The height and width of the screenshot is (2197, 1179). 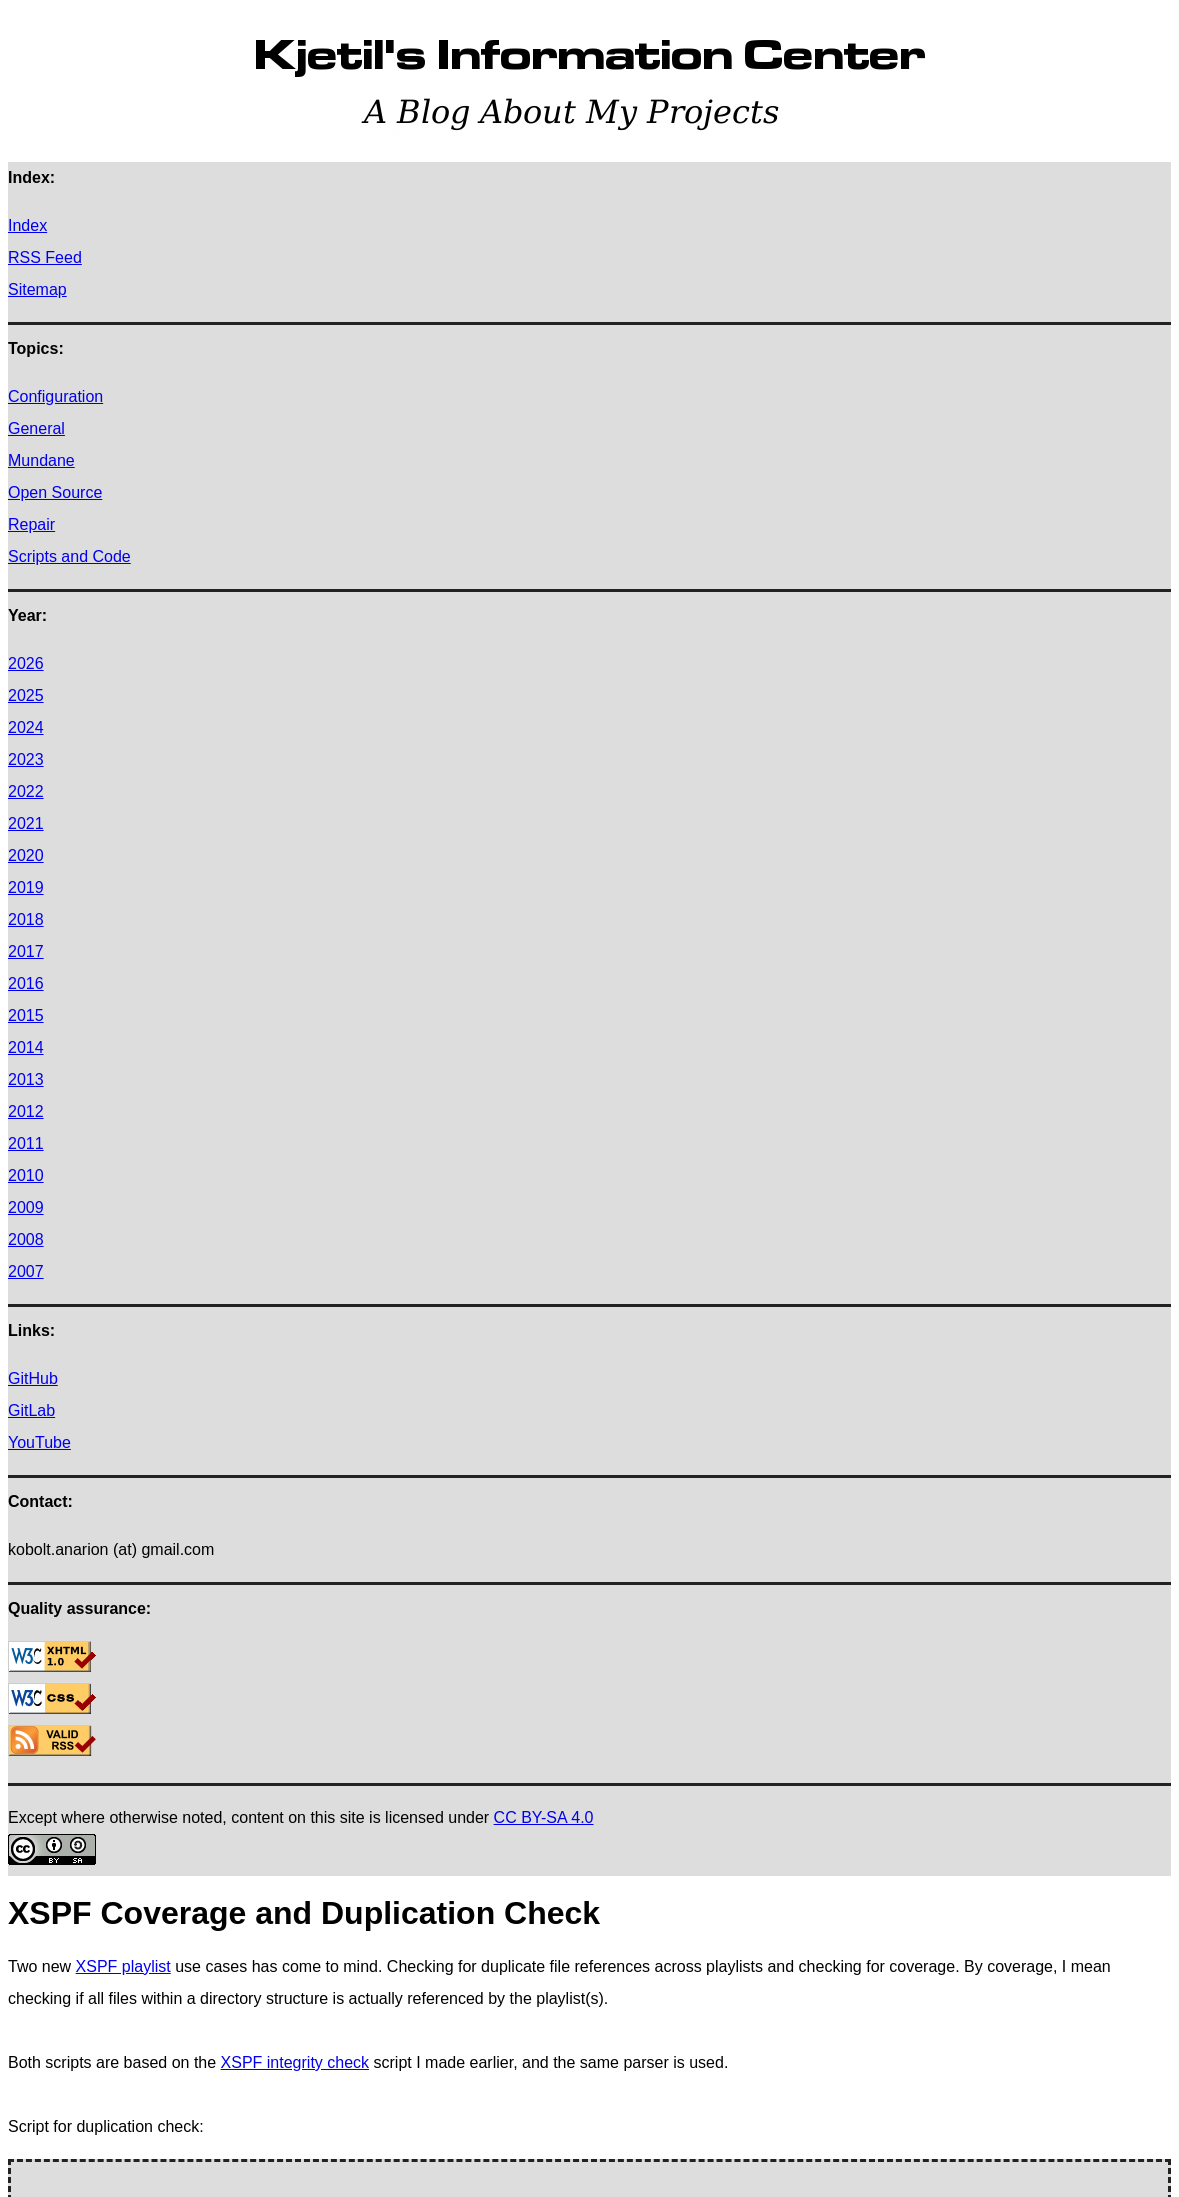 I want to click on 2021, so click(x=26, y=823).